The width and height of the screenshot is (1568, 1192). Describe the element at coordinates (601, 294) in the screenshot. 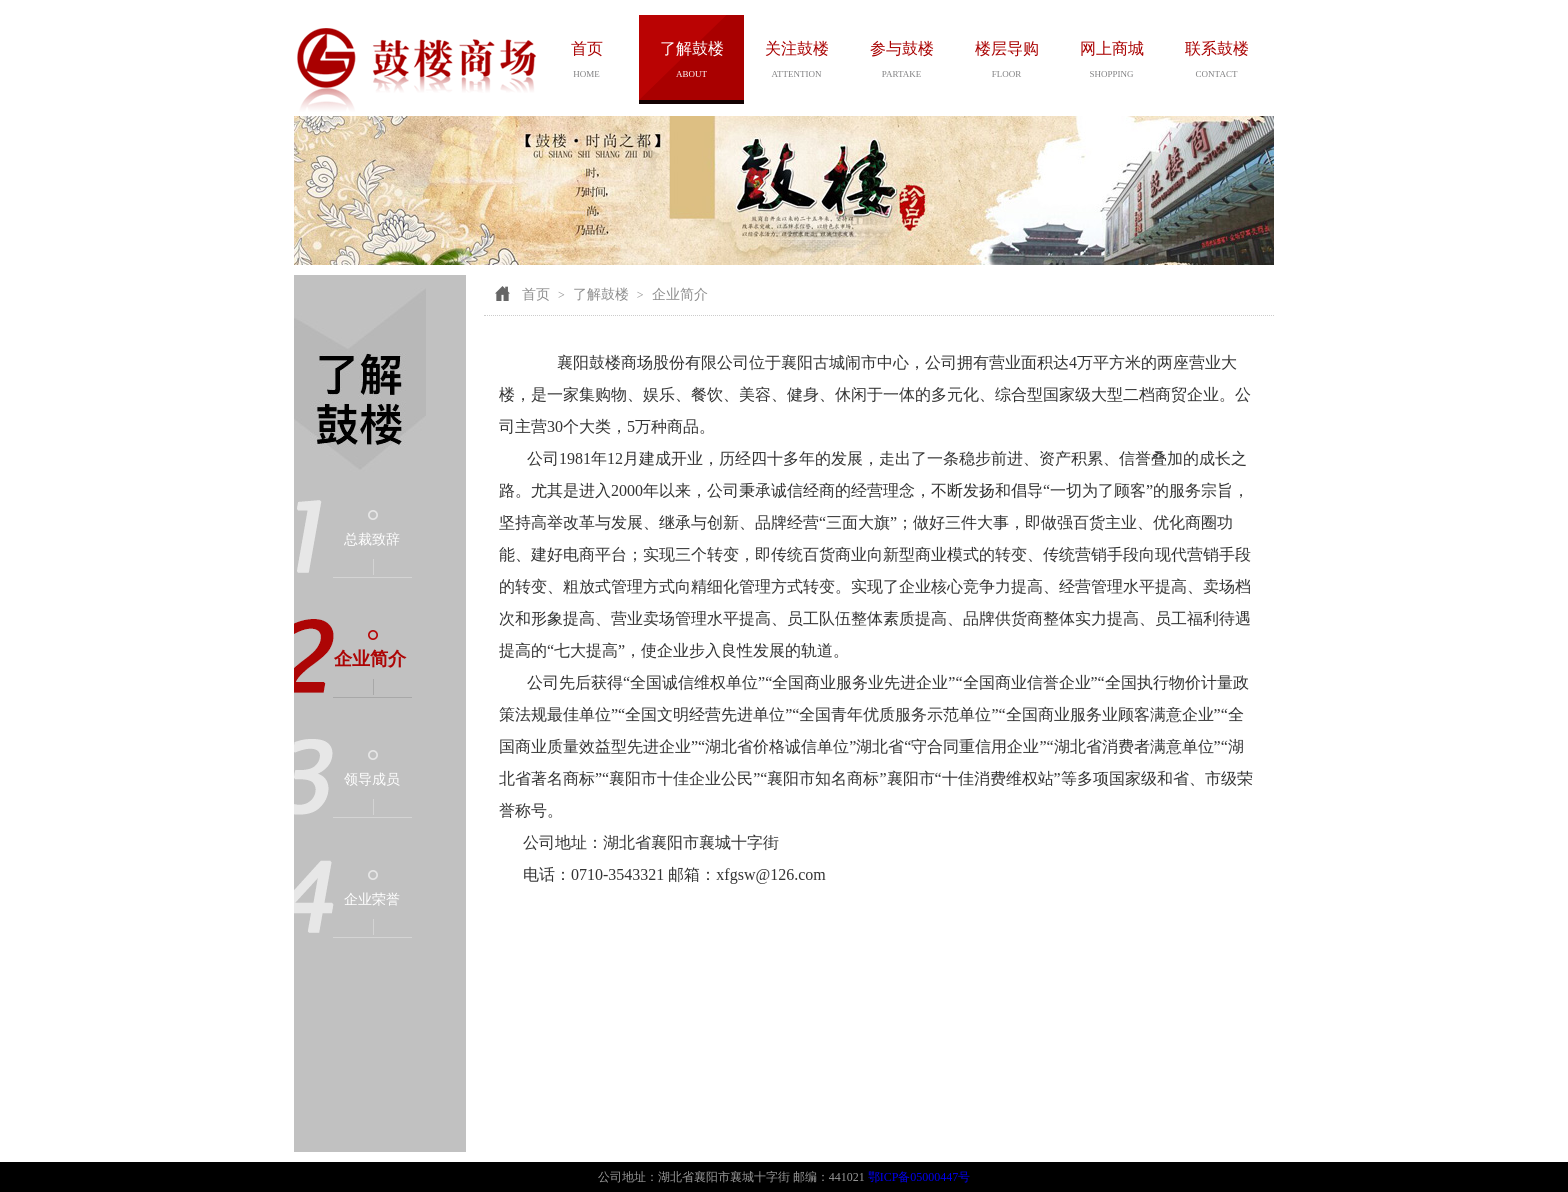

I see `了解鼓楼` at that location.